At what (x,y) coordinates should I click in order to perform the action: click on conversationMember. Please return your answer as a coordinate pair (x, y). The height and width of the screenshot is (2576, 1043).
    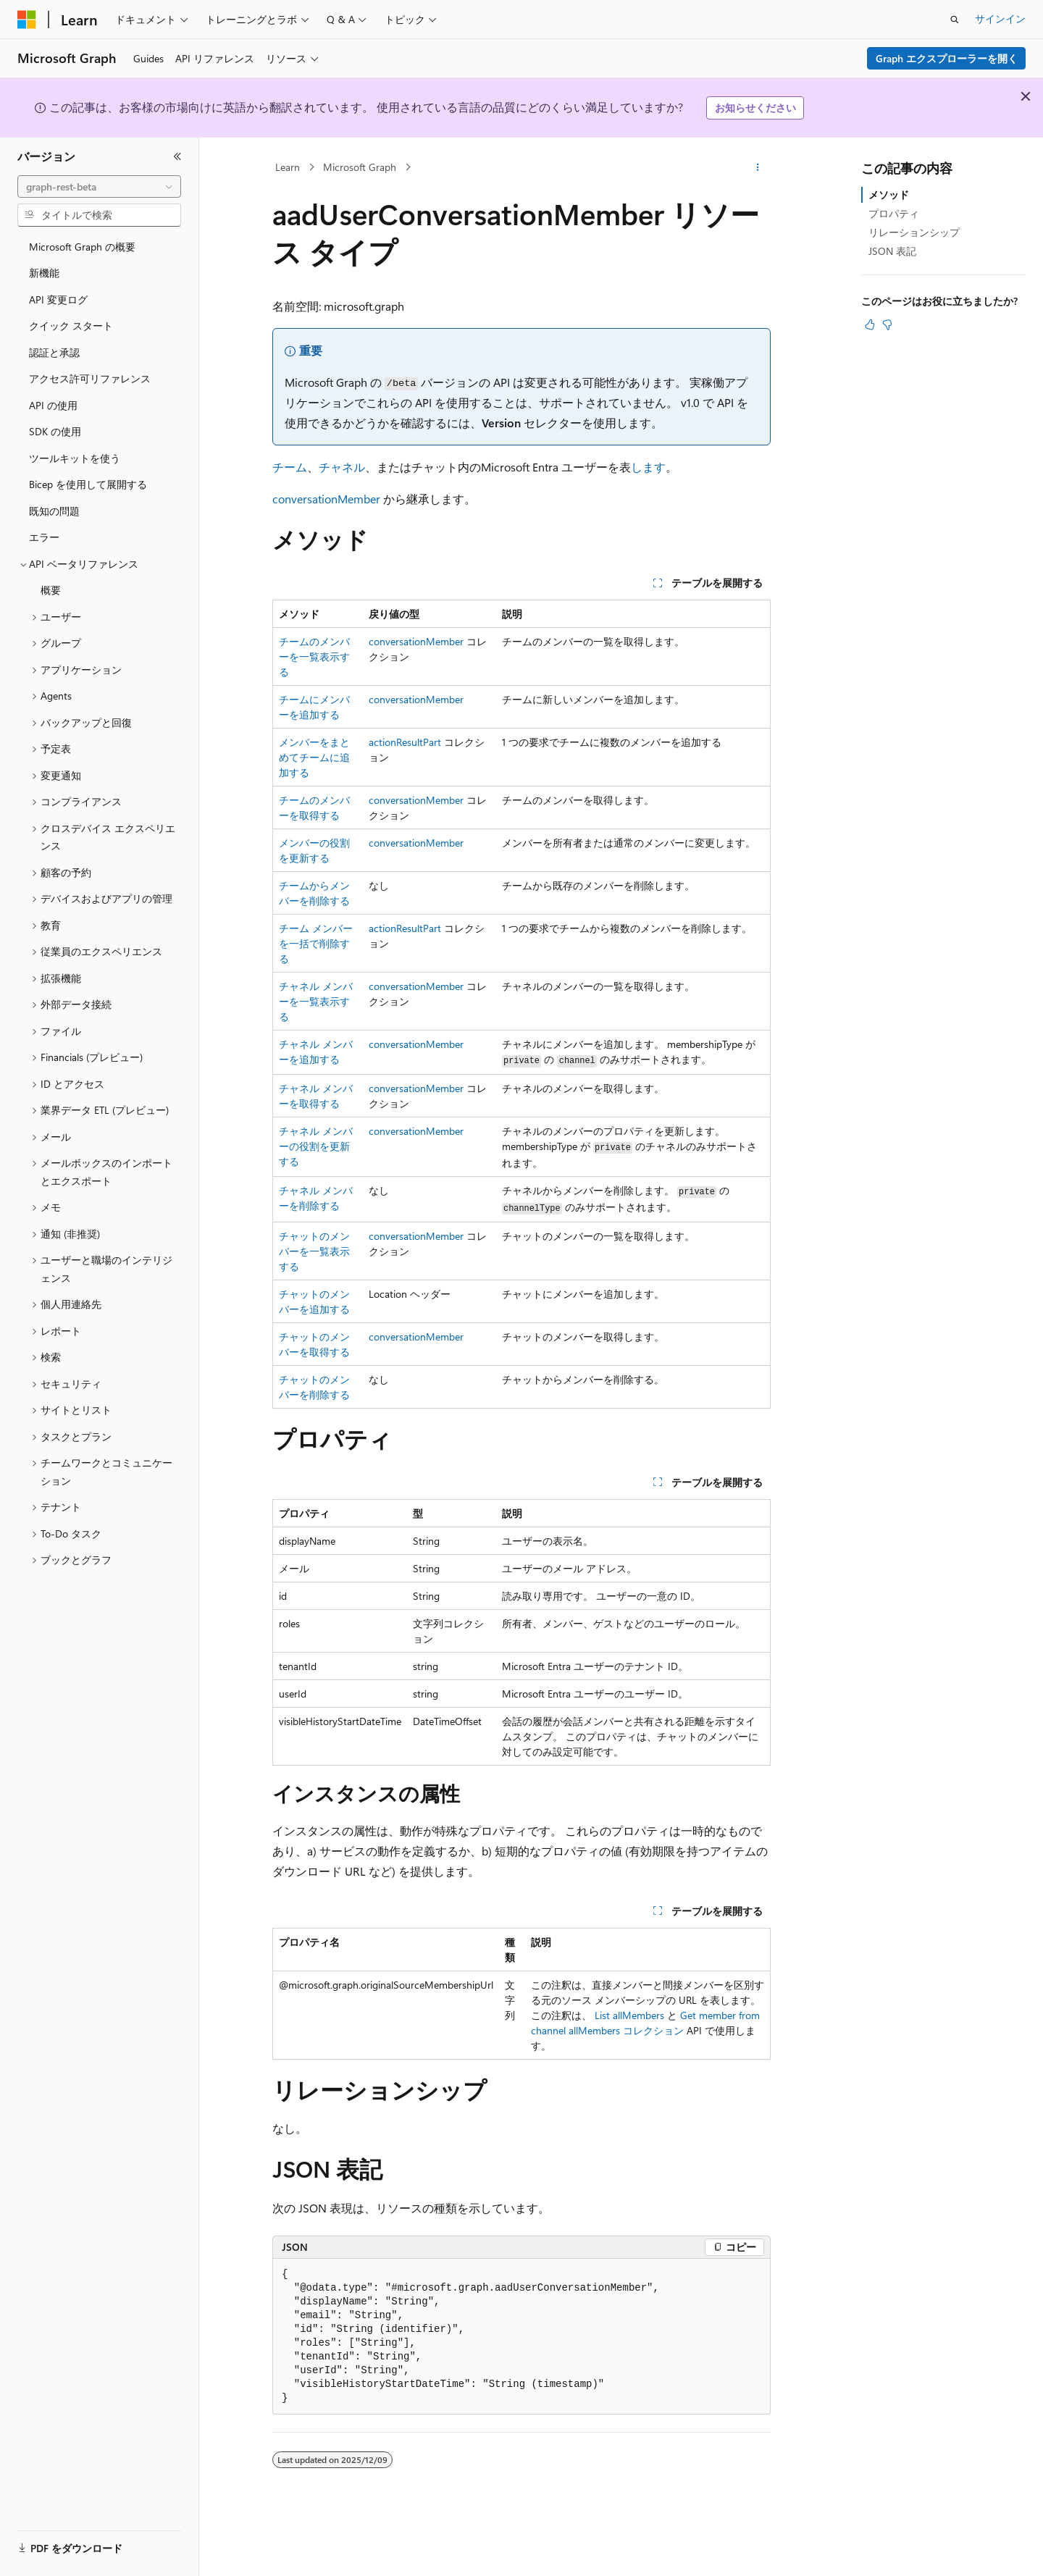
    Looking at the image, I should click on (326, 498).